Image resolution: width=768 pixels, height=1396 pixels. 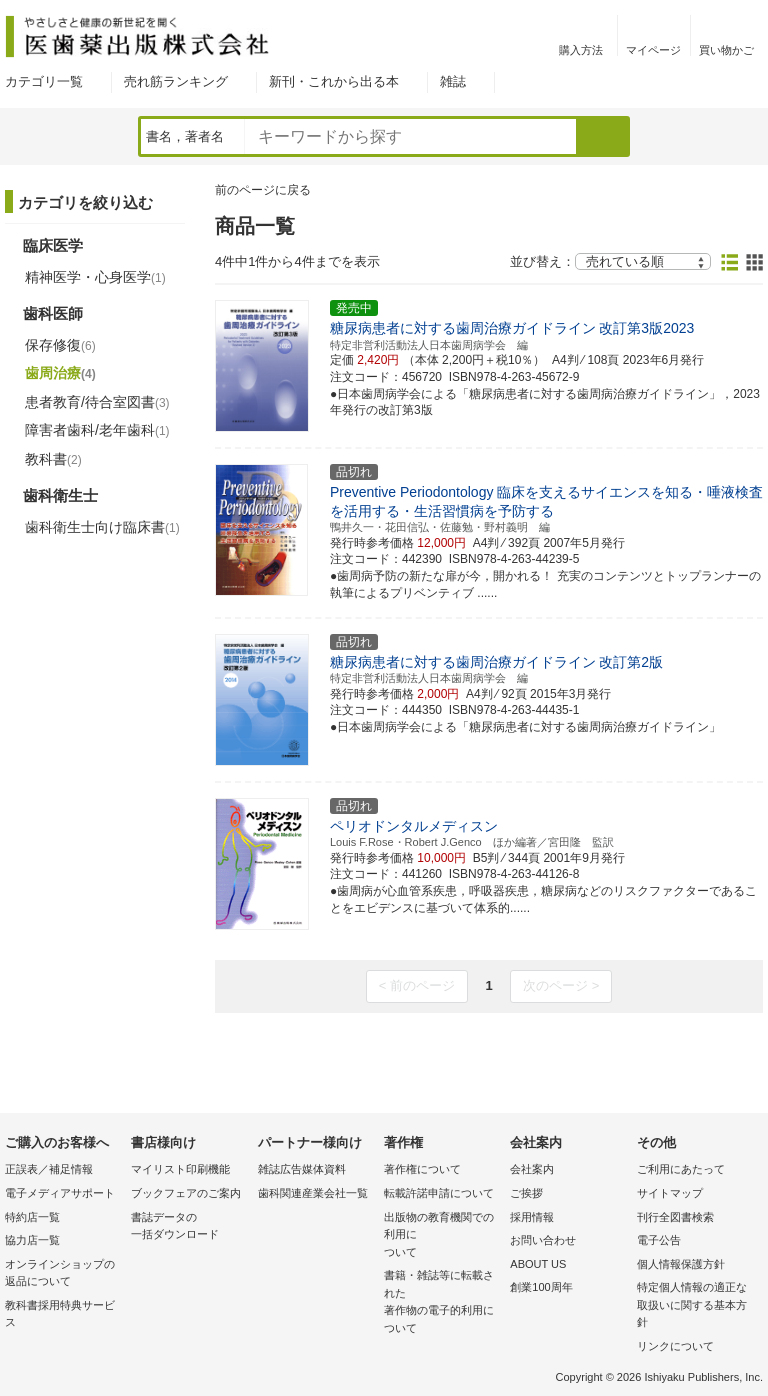 What do you see at coordinates (60, 1314) in the screenshot?
I see `教科書採用特典サービス` at bounding box center [60, 1314].